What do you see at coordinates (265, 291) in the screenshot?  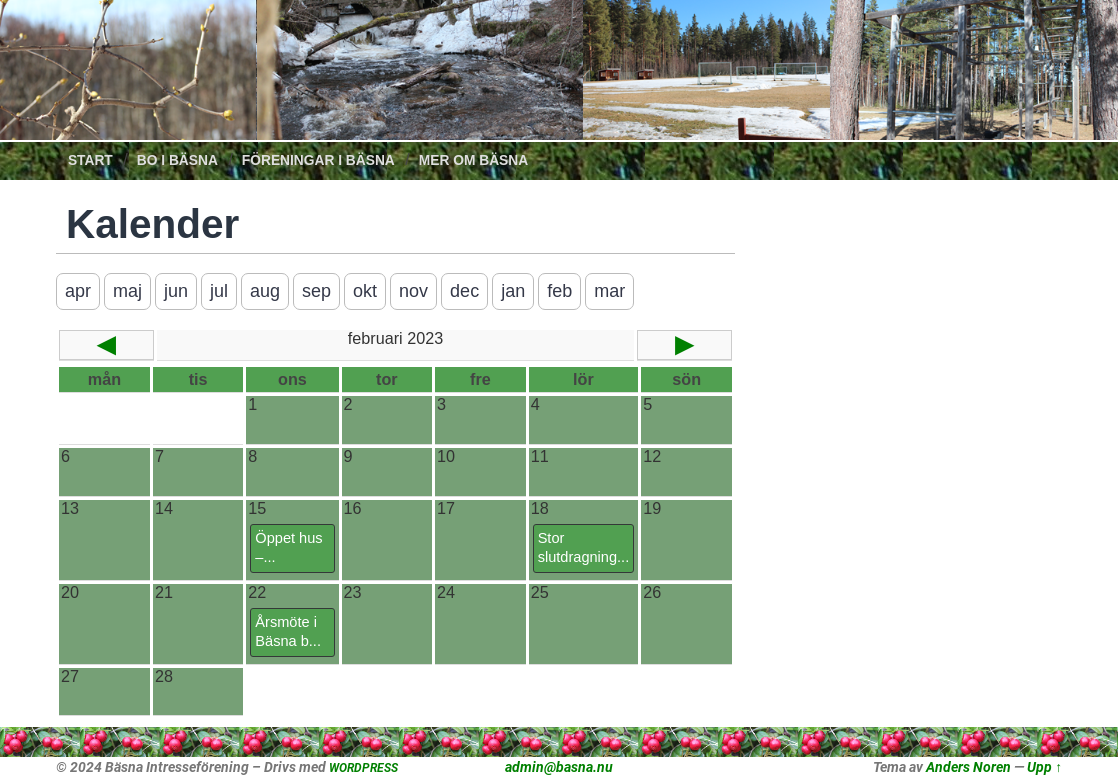 I see `aug` at bounding box center [265, 291].